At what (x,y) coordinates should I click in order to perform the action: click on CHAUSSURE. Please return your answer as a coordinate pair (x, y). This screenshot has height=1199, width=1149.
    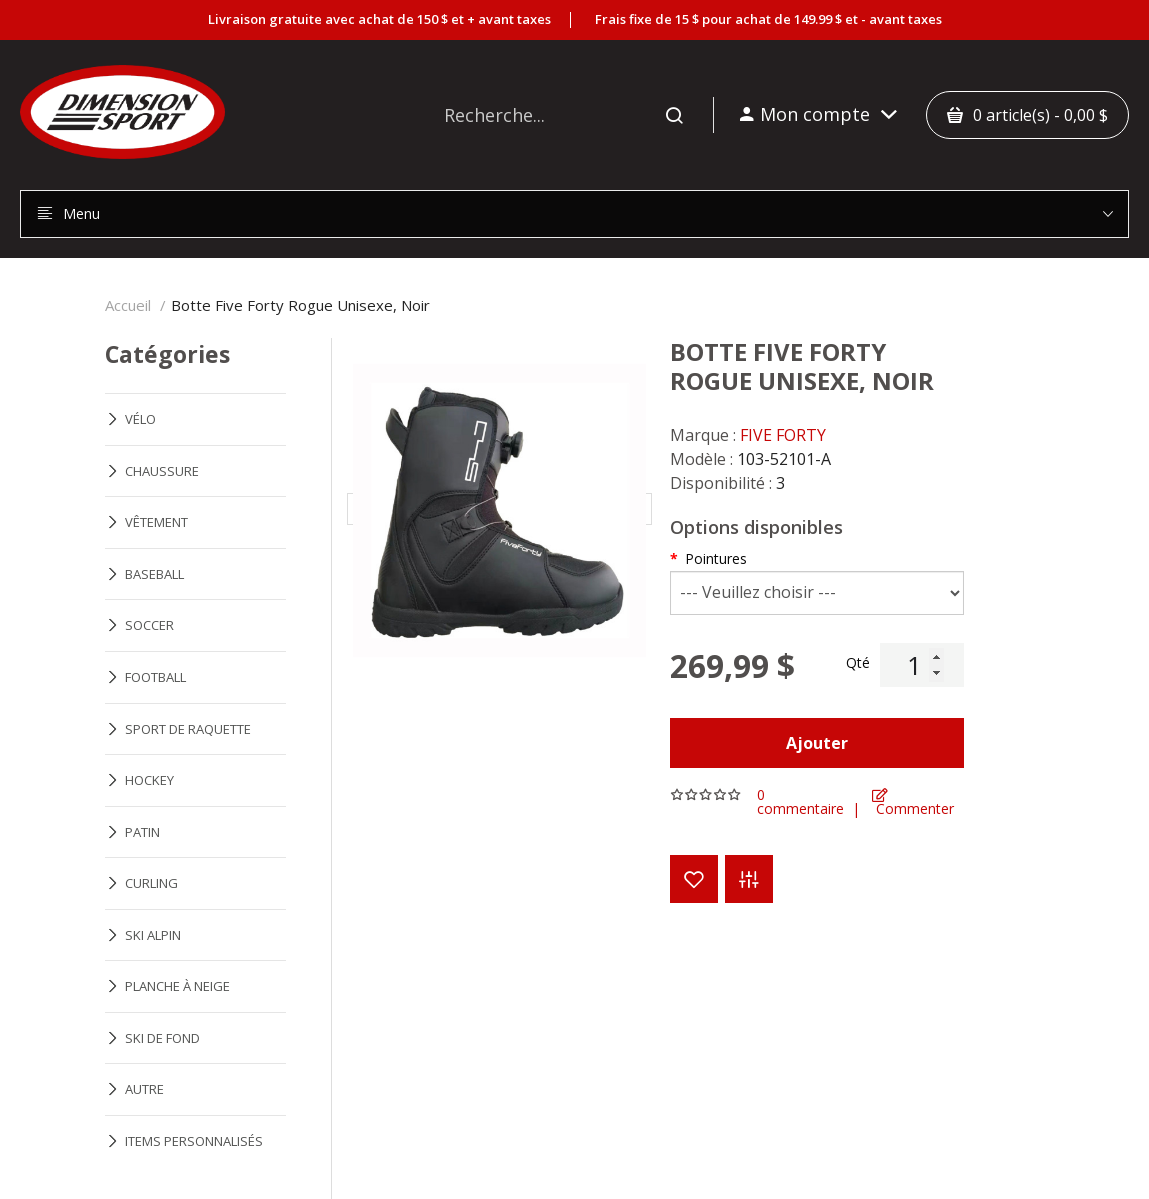
    Looking at the image, I should click on (162, 471).